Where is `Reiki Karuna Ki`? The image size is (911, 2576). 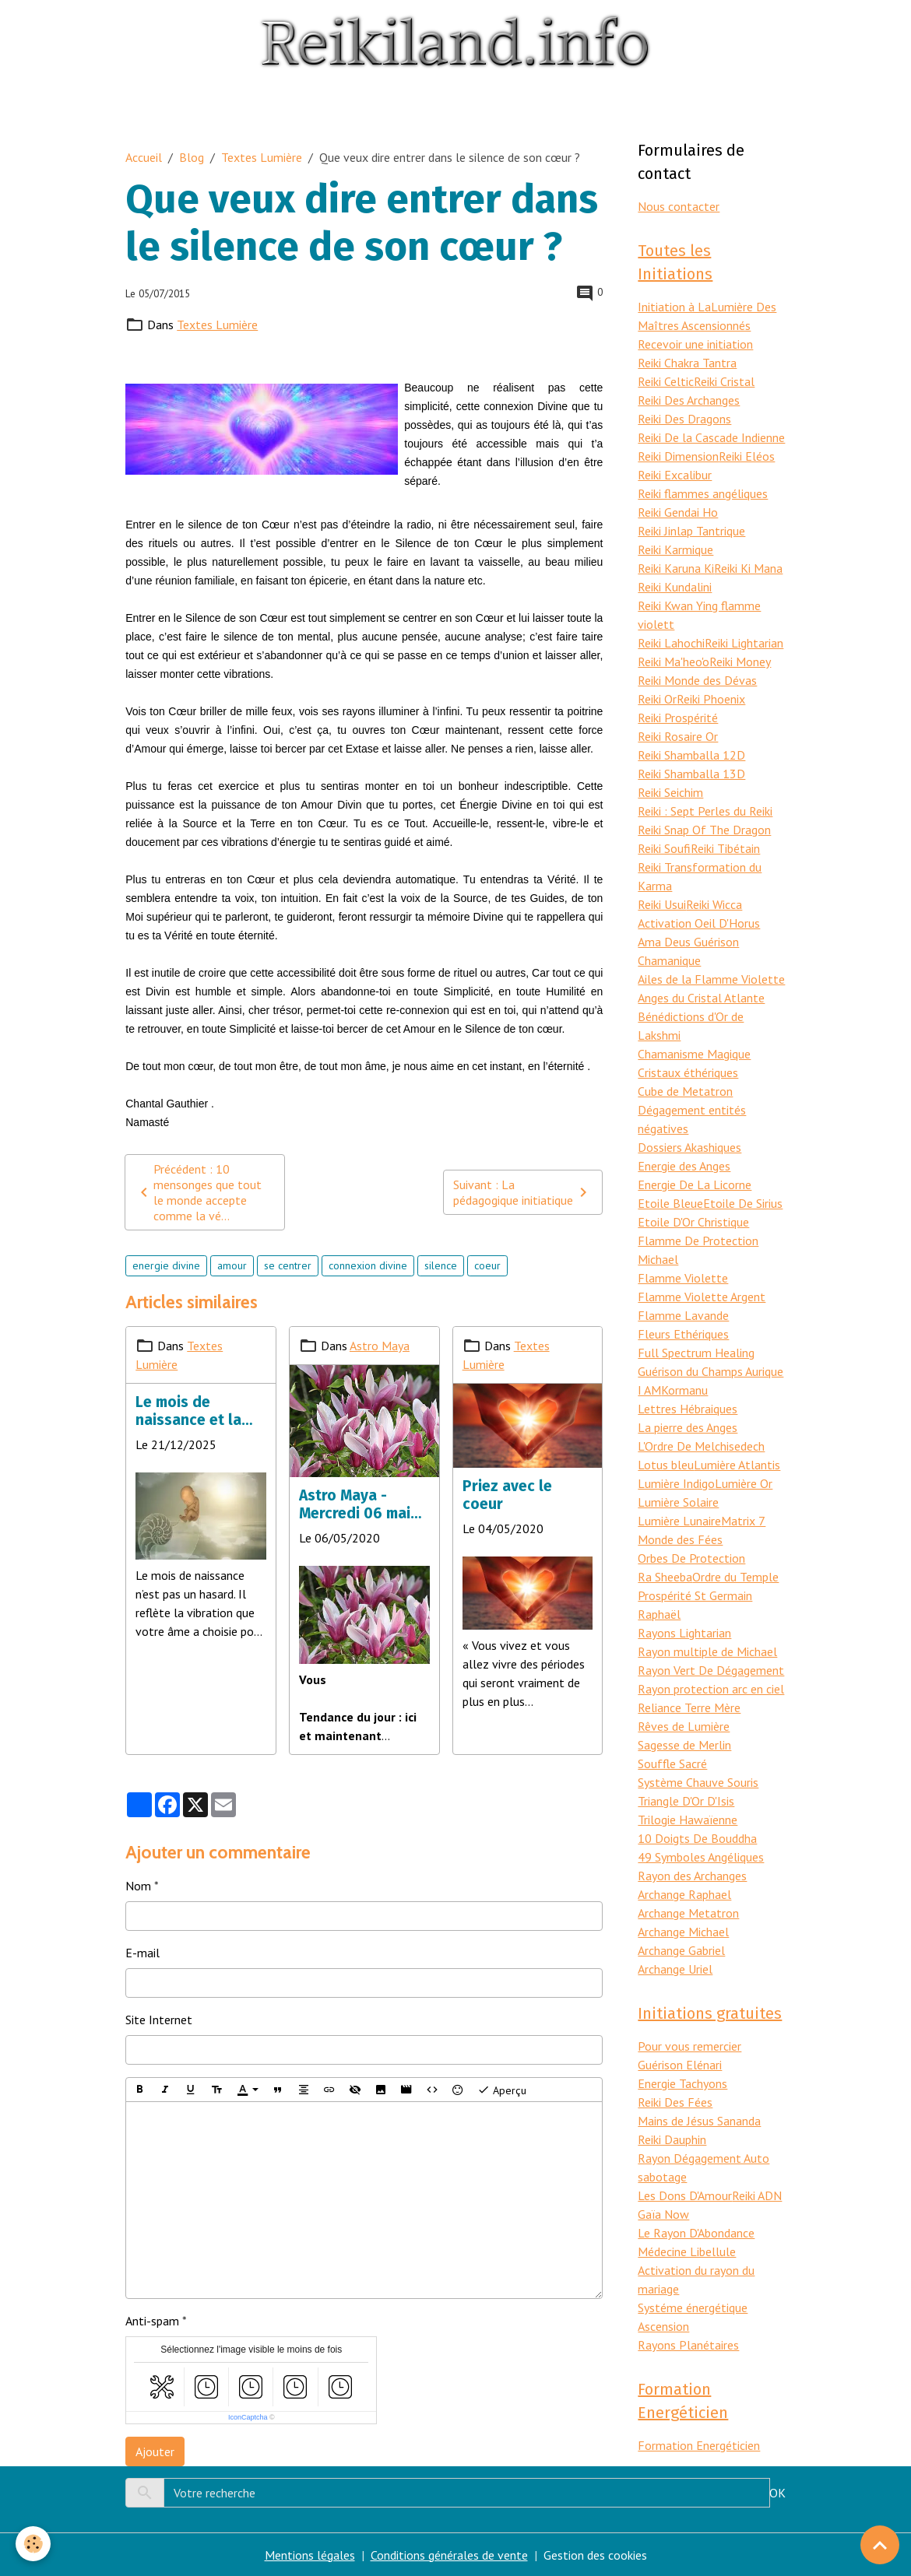
Reiki Karuna Ki is located at coordinates (676, 568).